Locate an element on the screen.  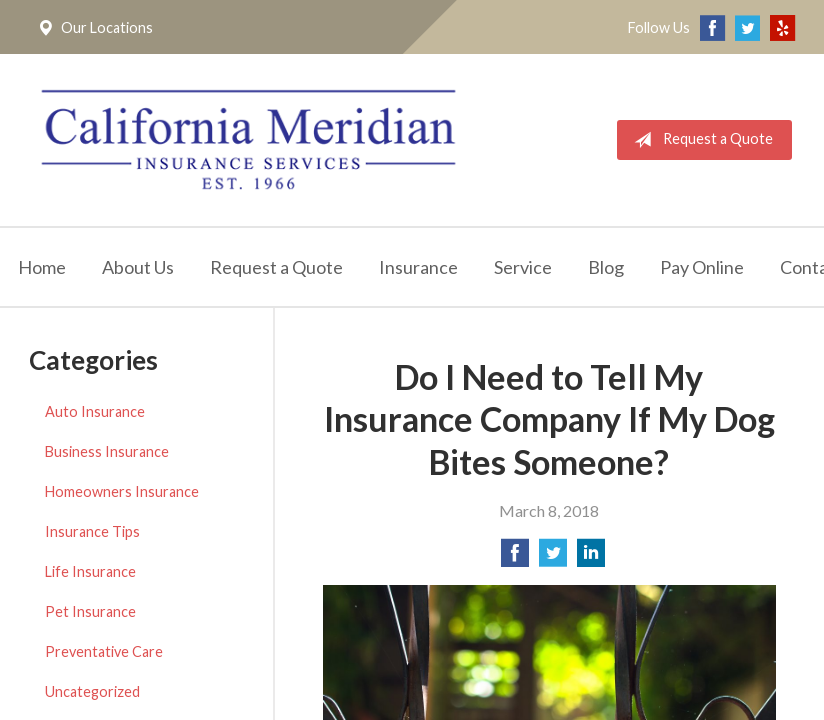
Pay Online is located at coordinates (702, 271).